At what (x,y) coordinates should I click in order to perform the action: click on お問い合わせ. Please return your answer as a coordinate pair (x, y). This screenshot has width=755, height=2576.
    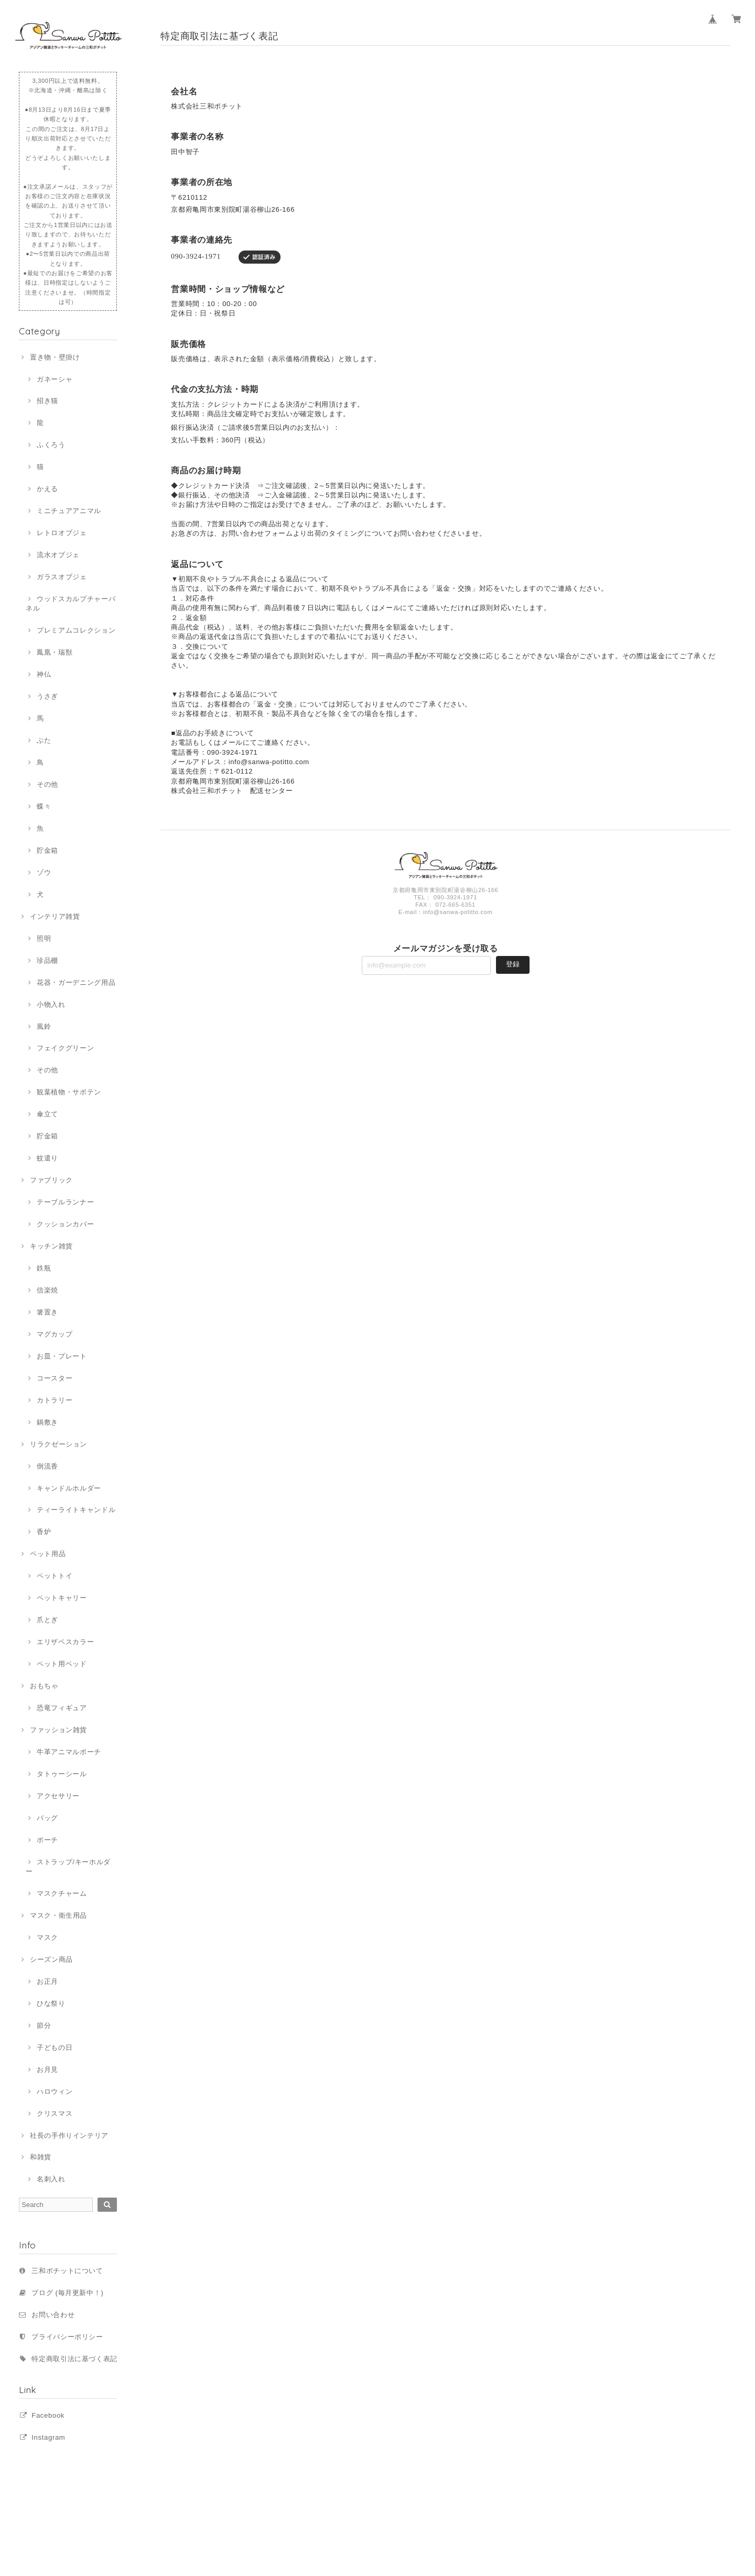
    Looking at the image, I should click on (52, 2315).